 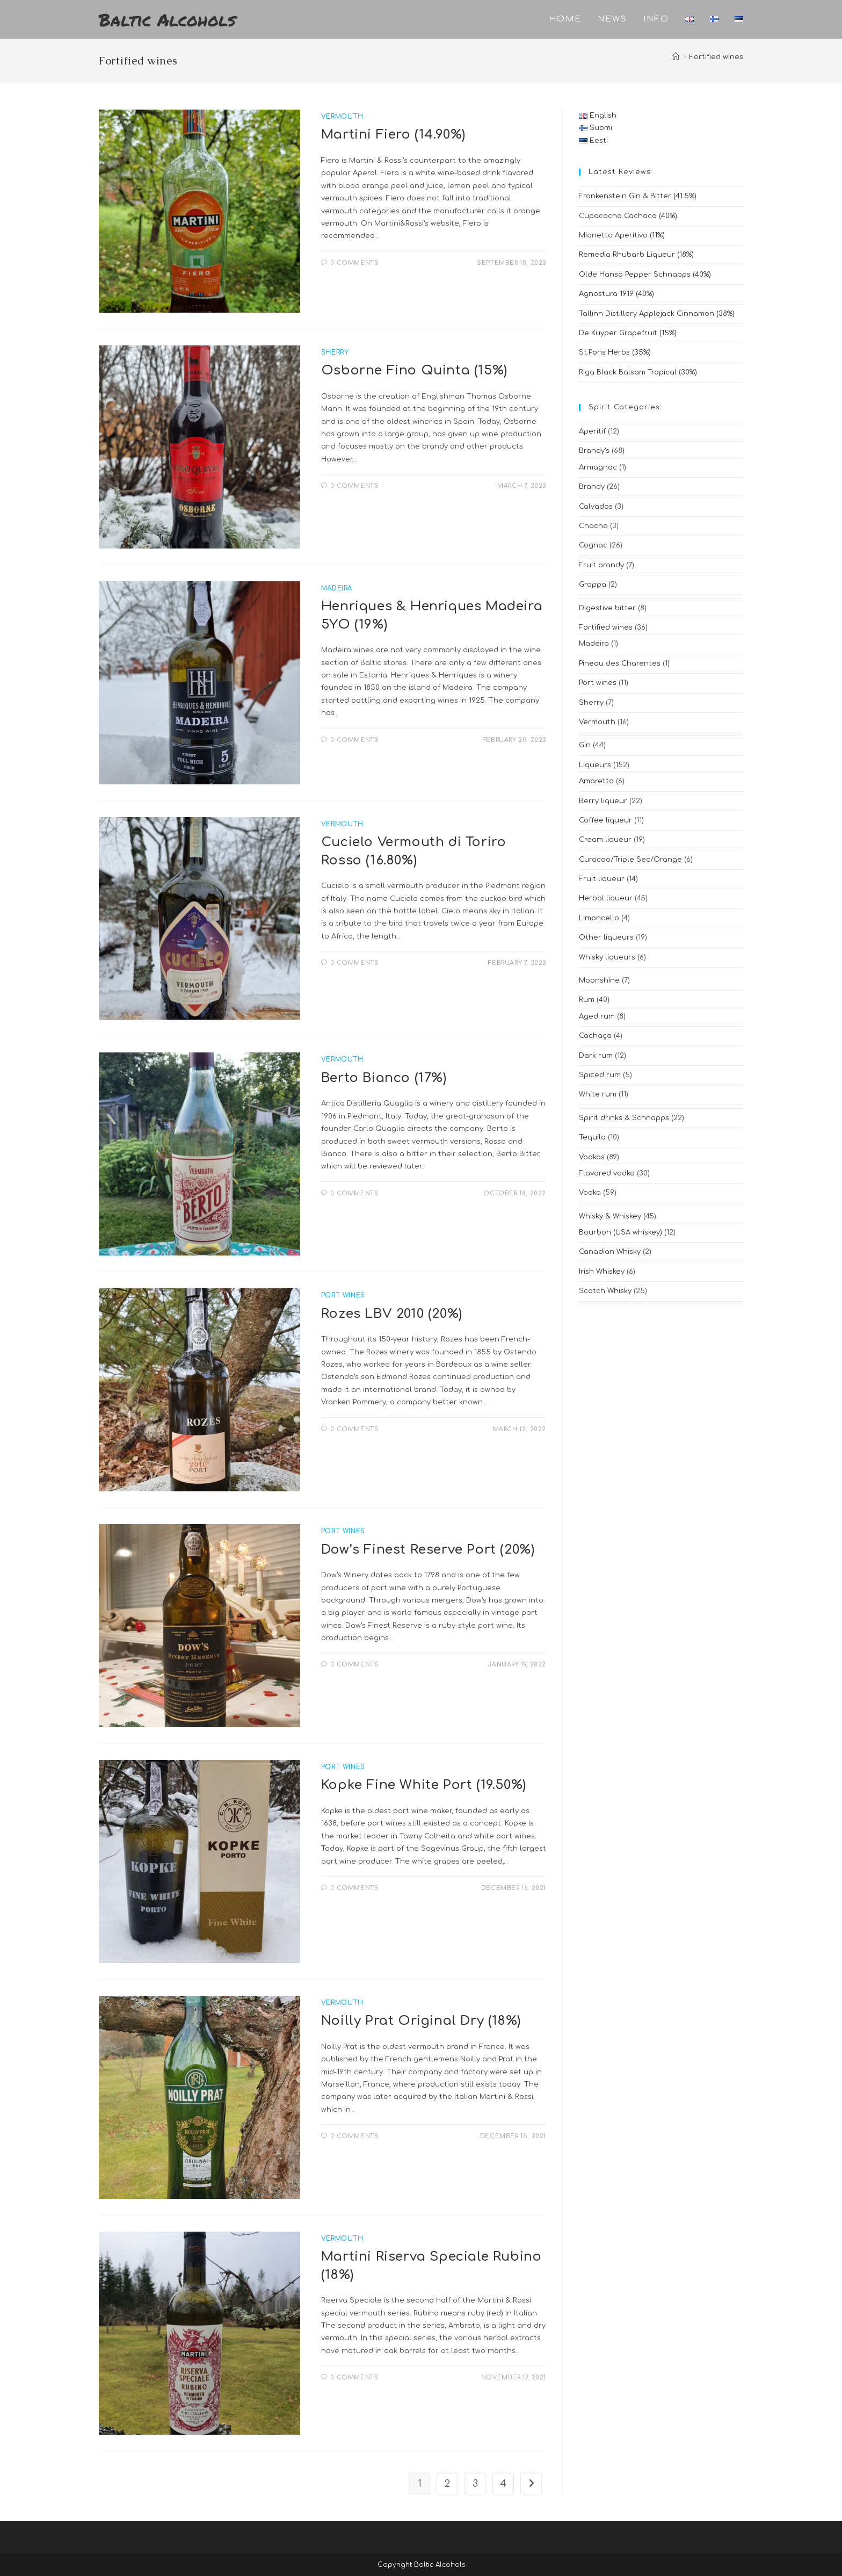 What do you see at coordinates (610, 1216) in the screenshot?
I see `Whisky & Whiskey` at bounding box center [610, 1216].